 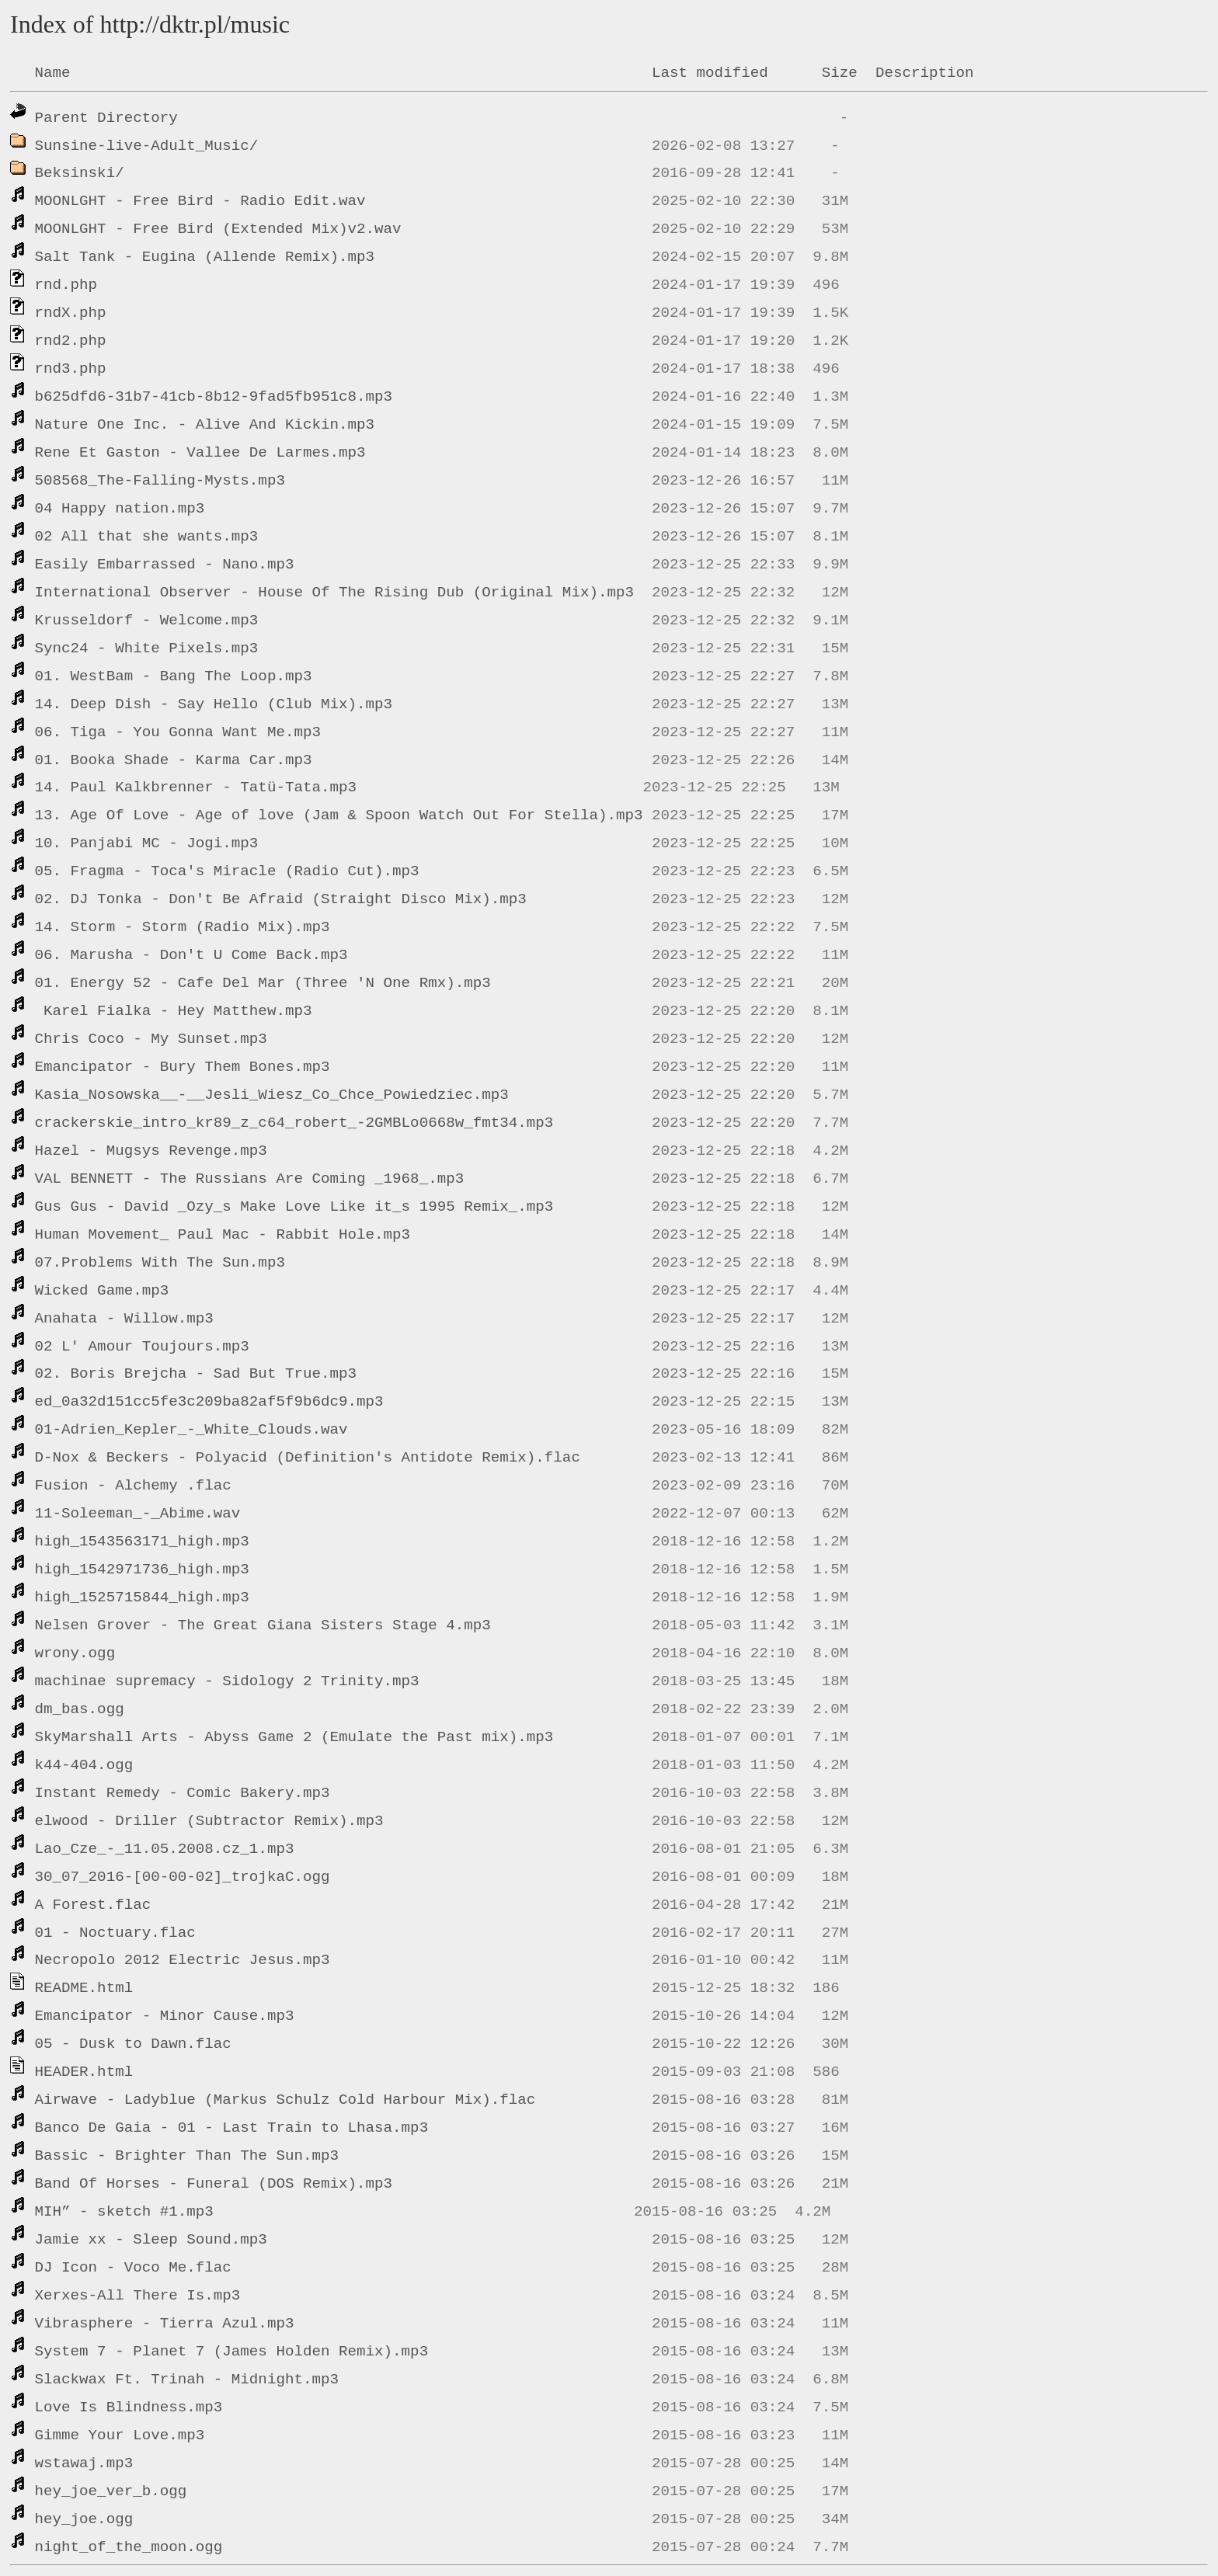 I want to click on MIH” - sketch #1.mp3, so click(x=124, y=2211).